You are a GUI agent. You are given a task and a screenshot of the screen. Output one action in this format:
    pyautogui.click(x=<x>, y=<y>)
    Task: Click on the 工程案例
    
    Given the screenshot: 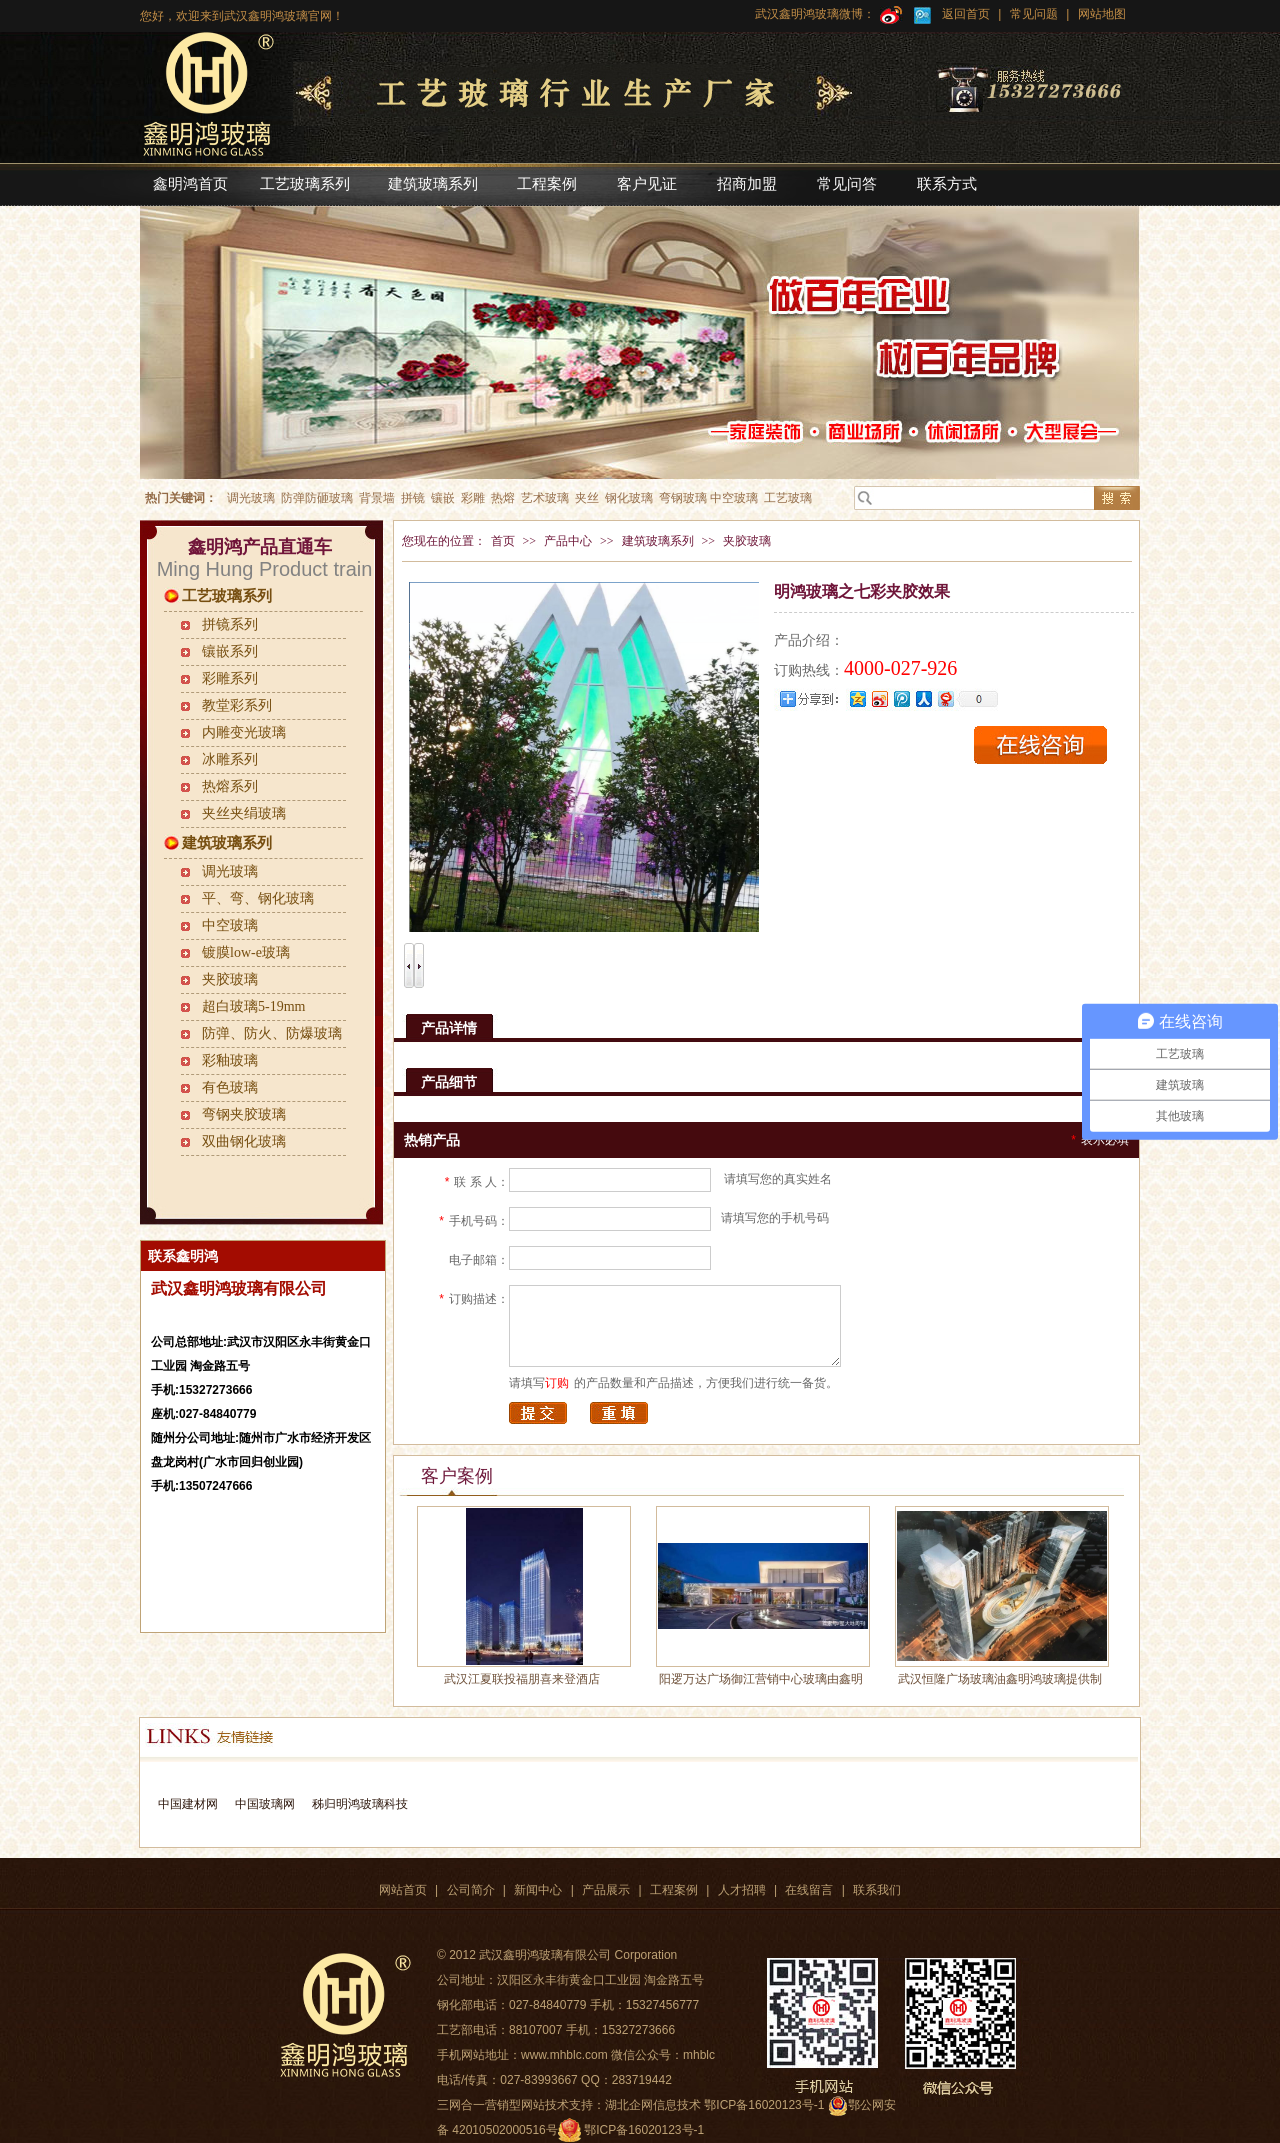 What is the action you would take?
    pyautogui.click(x=674, y=1890)
    